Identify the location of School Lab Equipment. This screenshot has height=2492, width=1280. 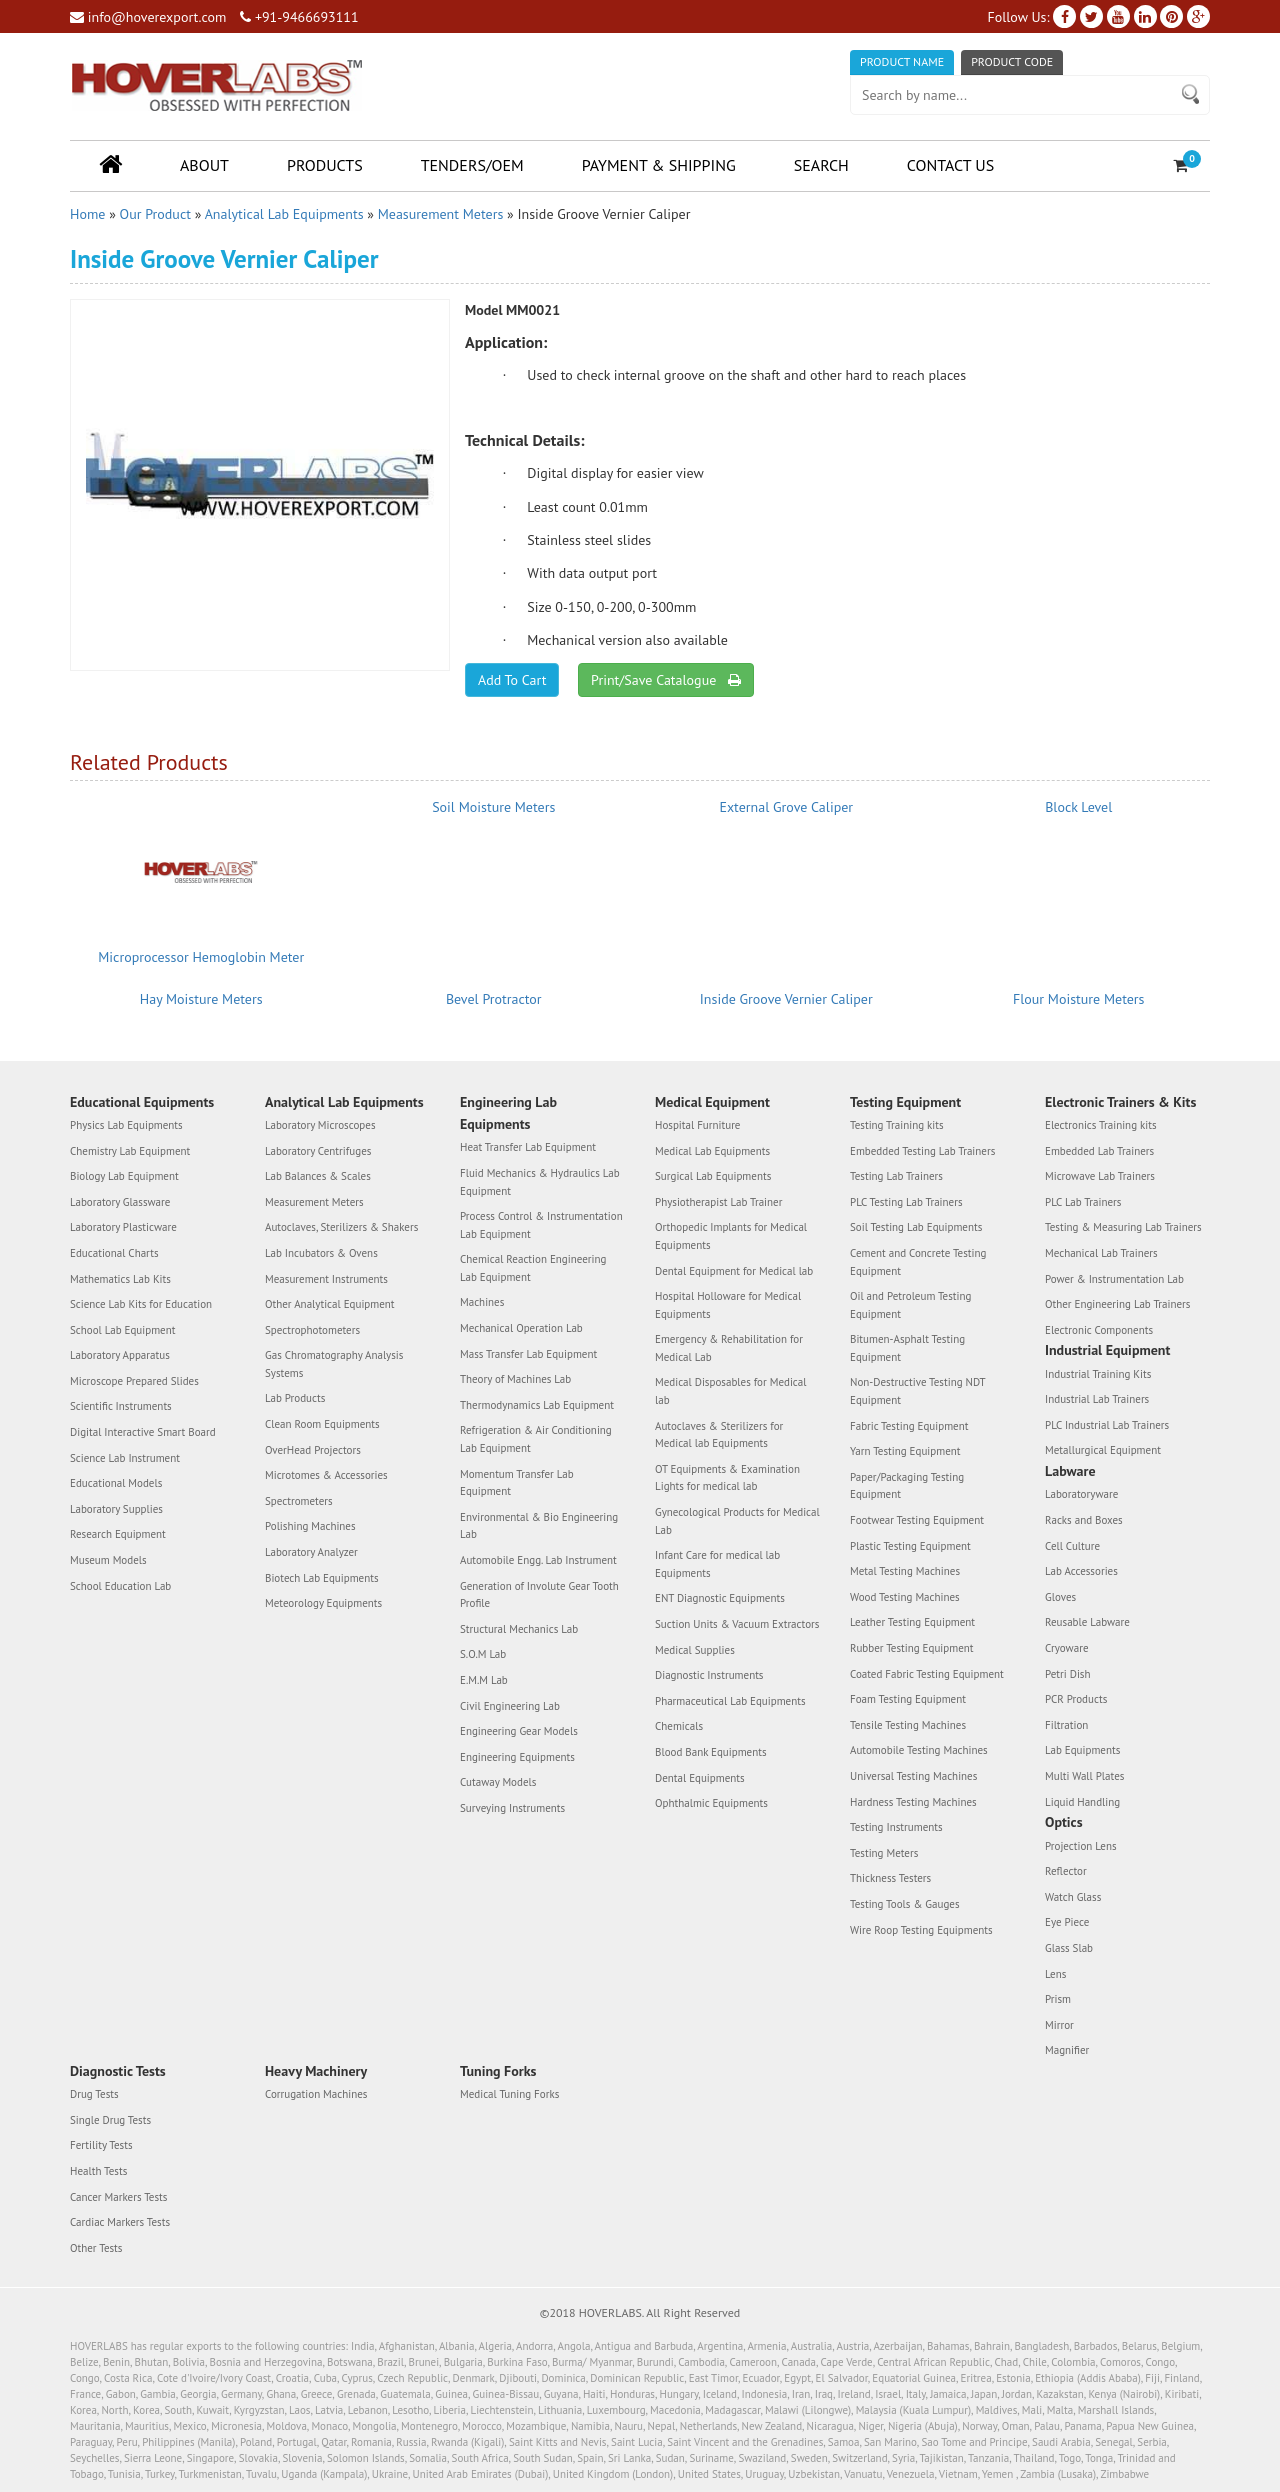
(122, 1330).